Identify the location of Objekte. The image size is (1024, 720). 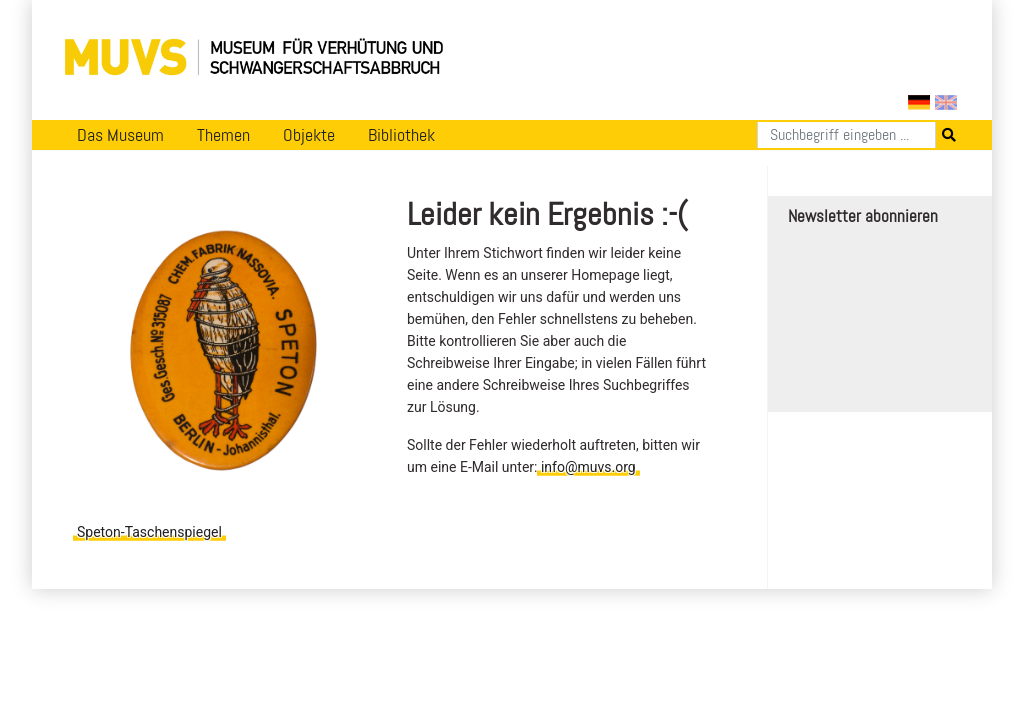
(309, 135).